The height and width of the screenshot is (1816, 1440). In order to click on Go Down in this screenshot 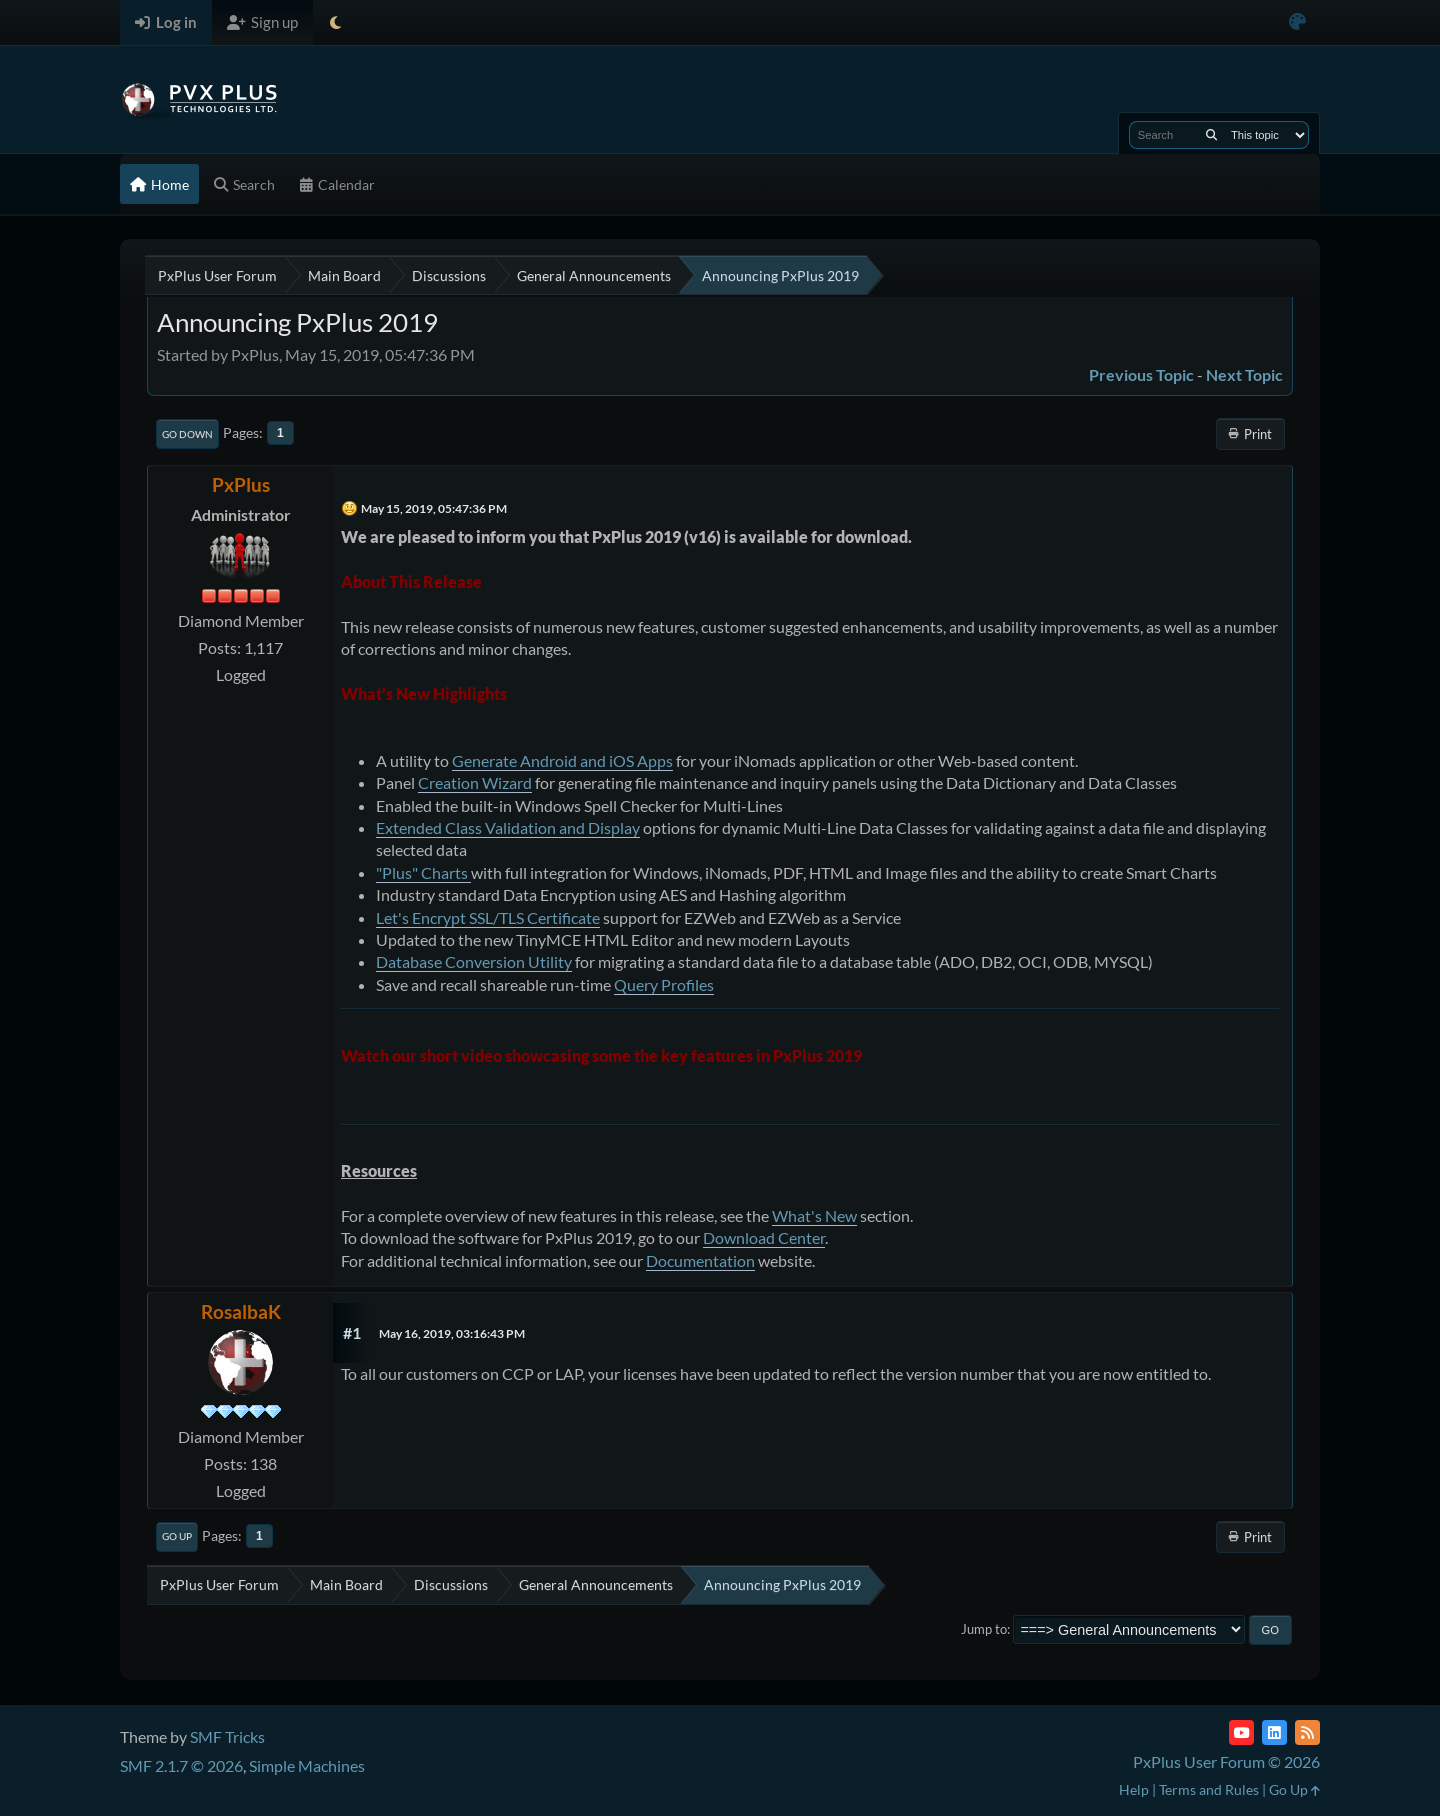, I will do `click(187, 434)`.